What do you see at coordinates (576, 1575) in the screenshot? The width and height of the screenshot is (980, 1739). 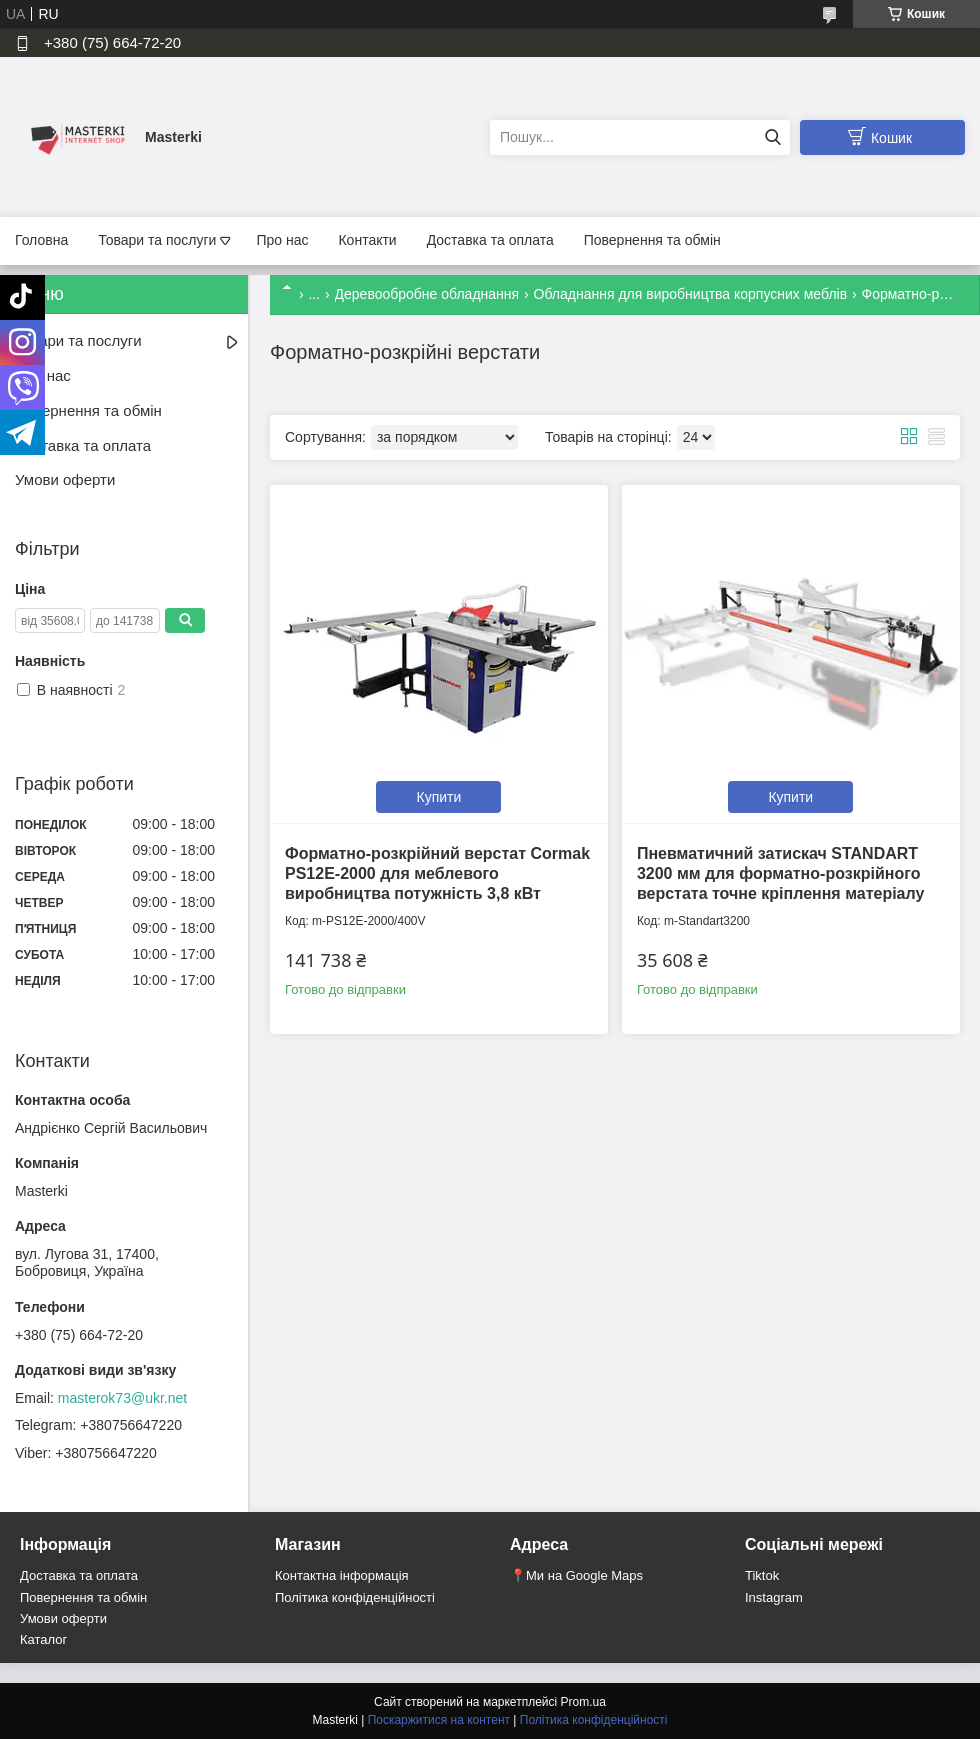 I see `📍Ми на Google Maps` at bounding box center [576, 1575].